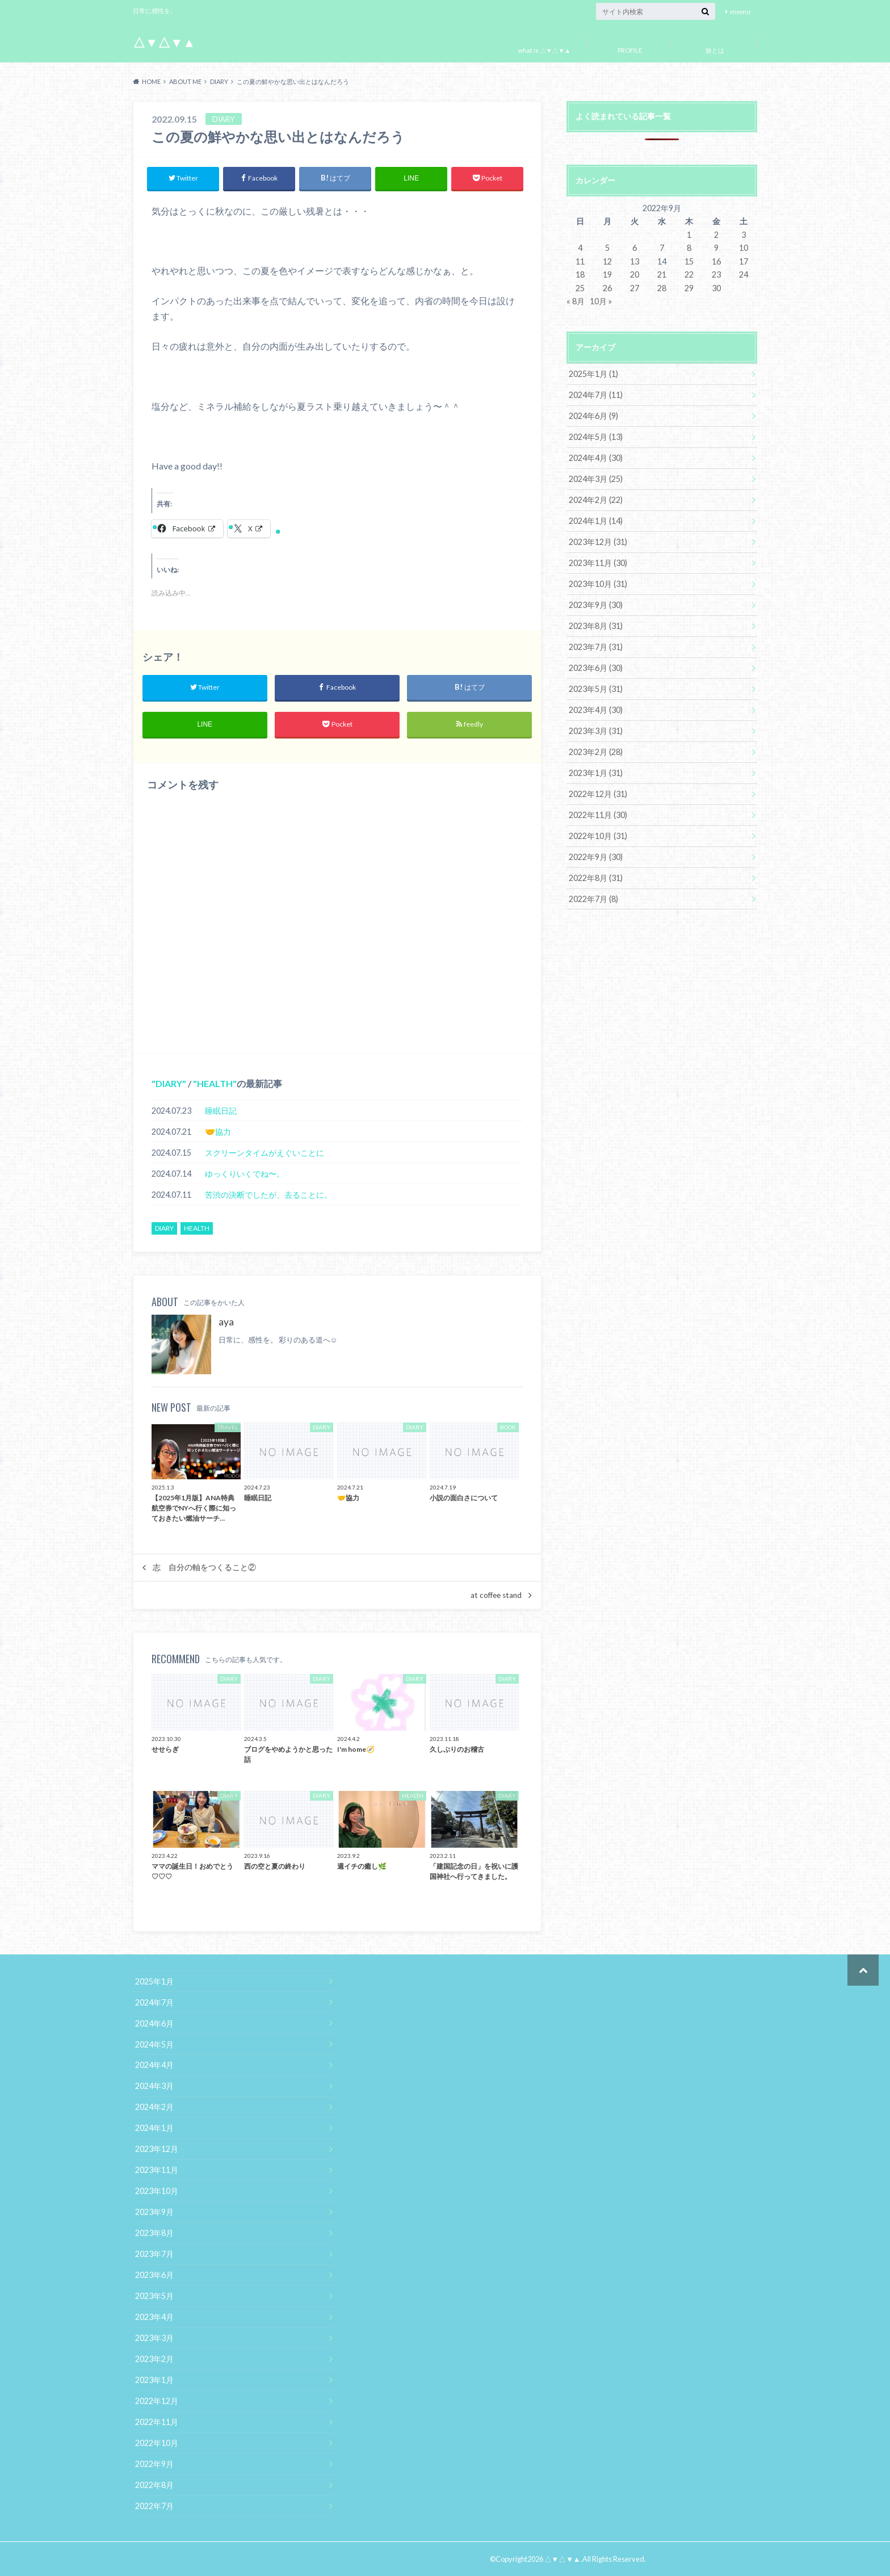 This screenshot has width=890, height=2576. Describe the element at coordinates (601, 301) in the screenshot. I see `10月 »` at that location.